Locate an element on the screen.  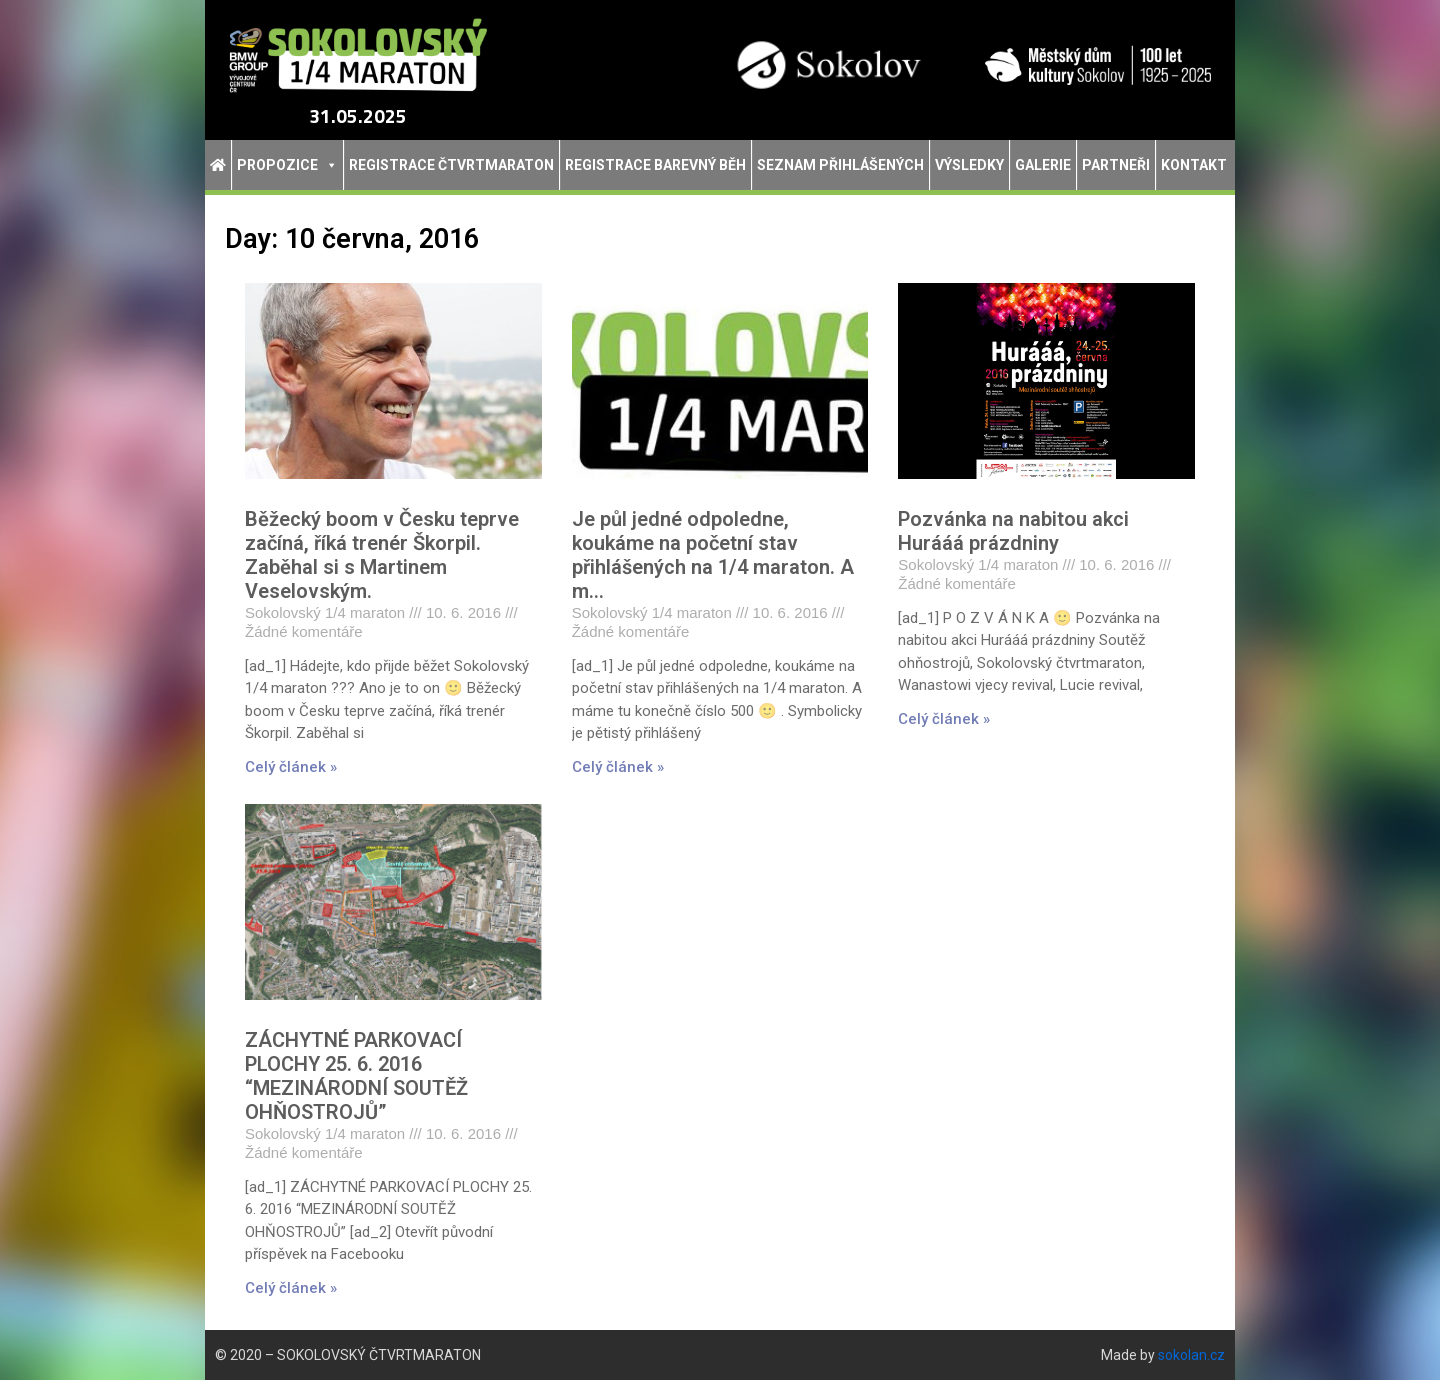
Celý článek » [Read more about Pozvánka na nabitou akci Hurááá prázdniny] is located at coordinates (944, 719).